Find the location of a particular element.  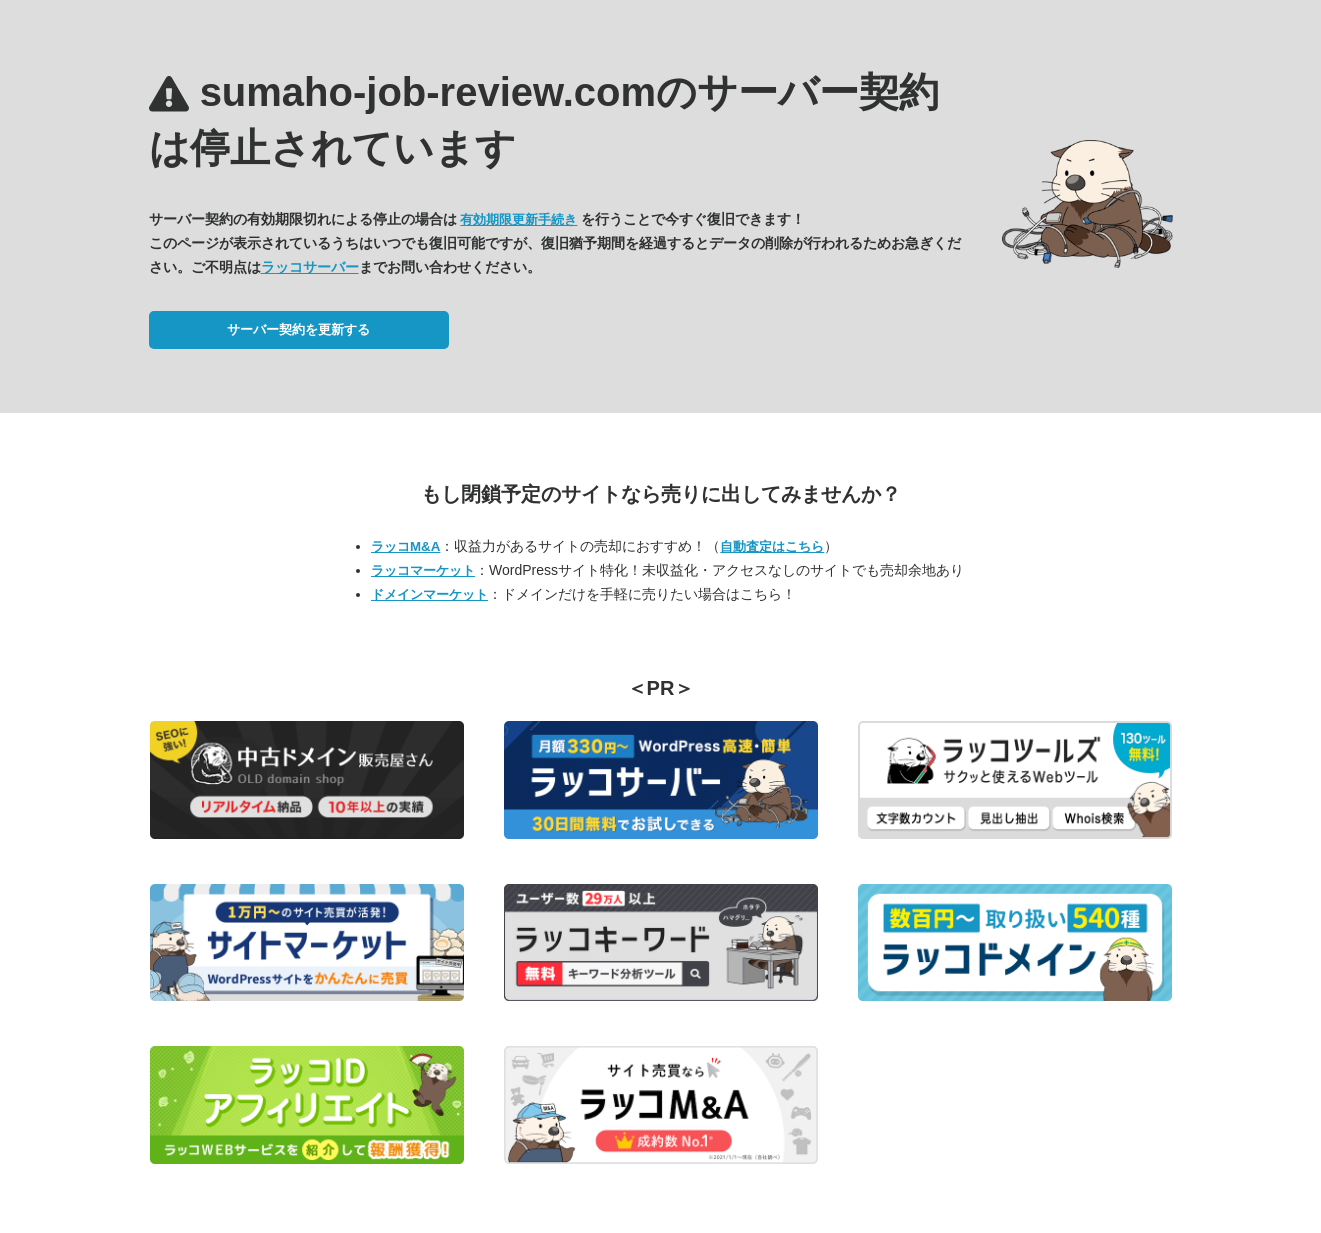

ラッコサーバー is located at coordinates (310, 267).